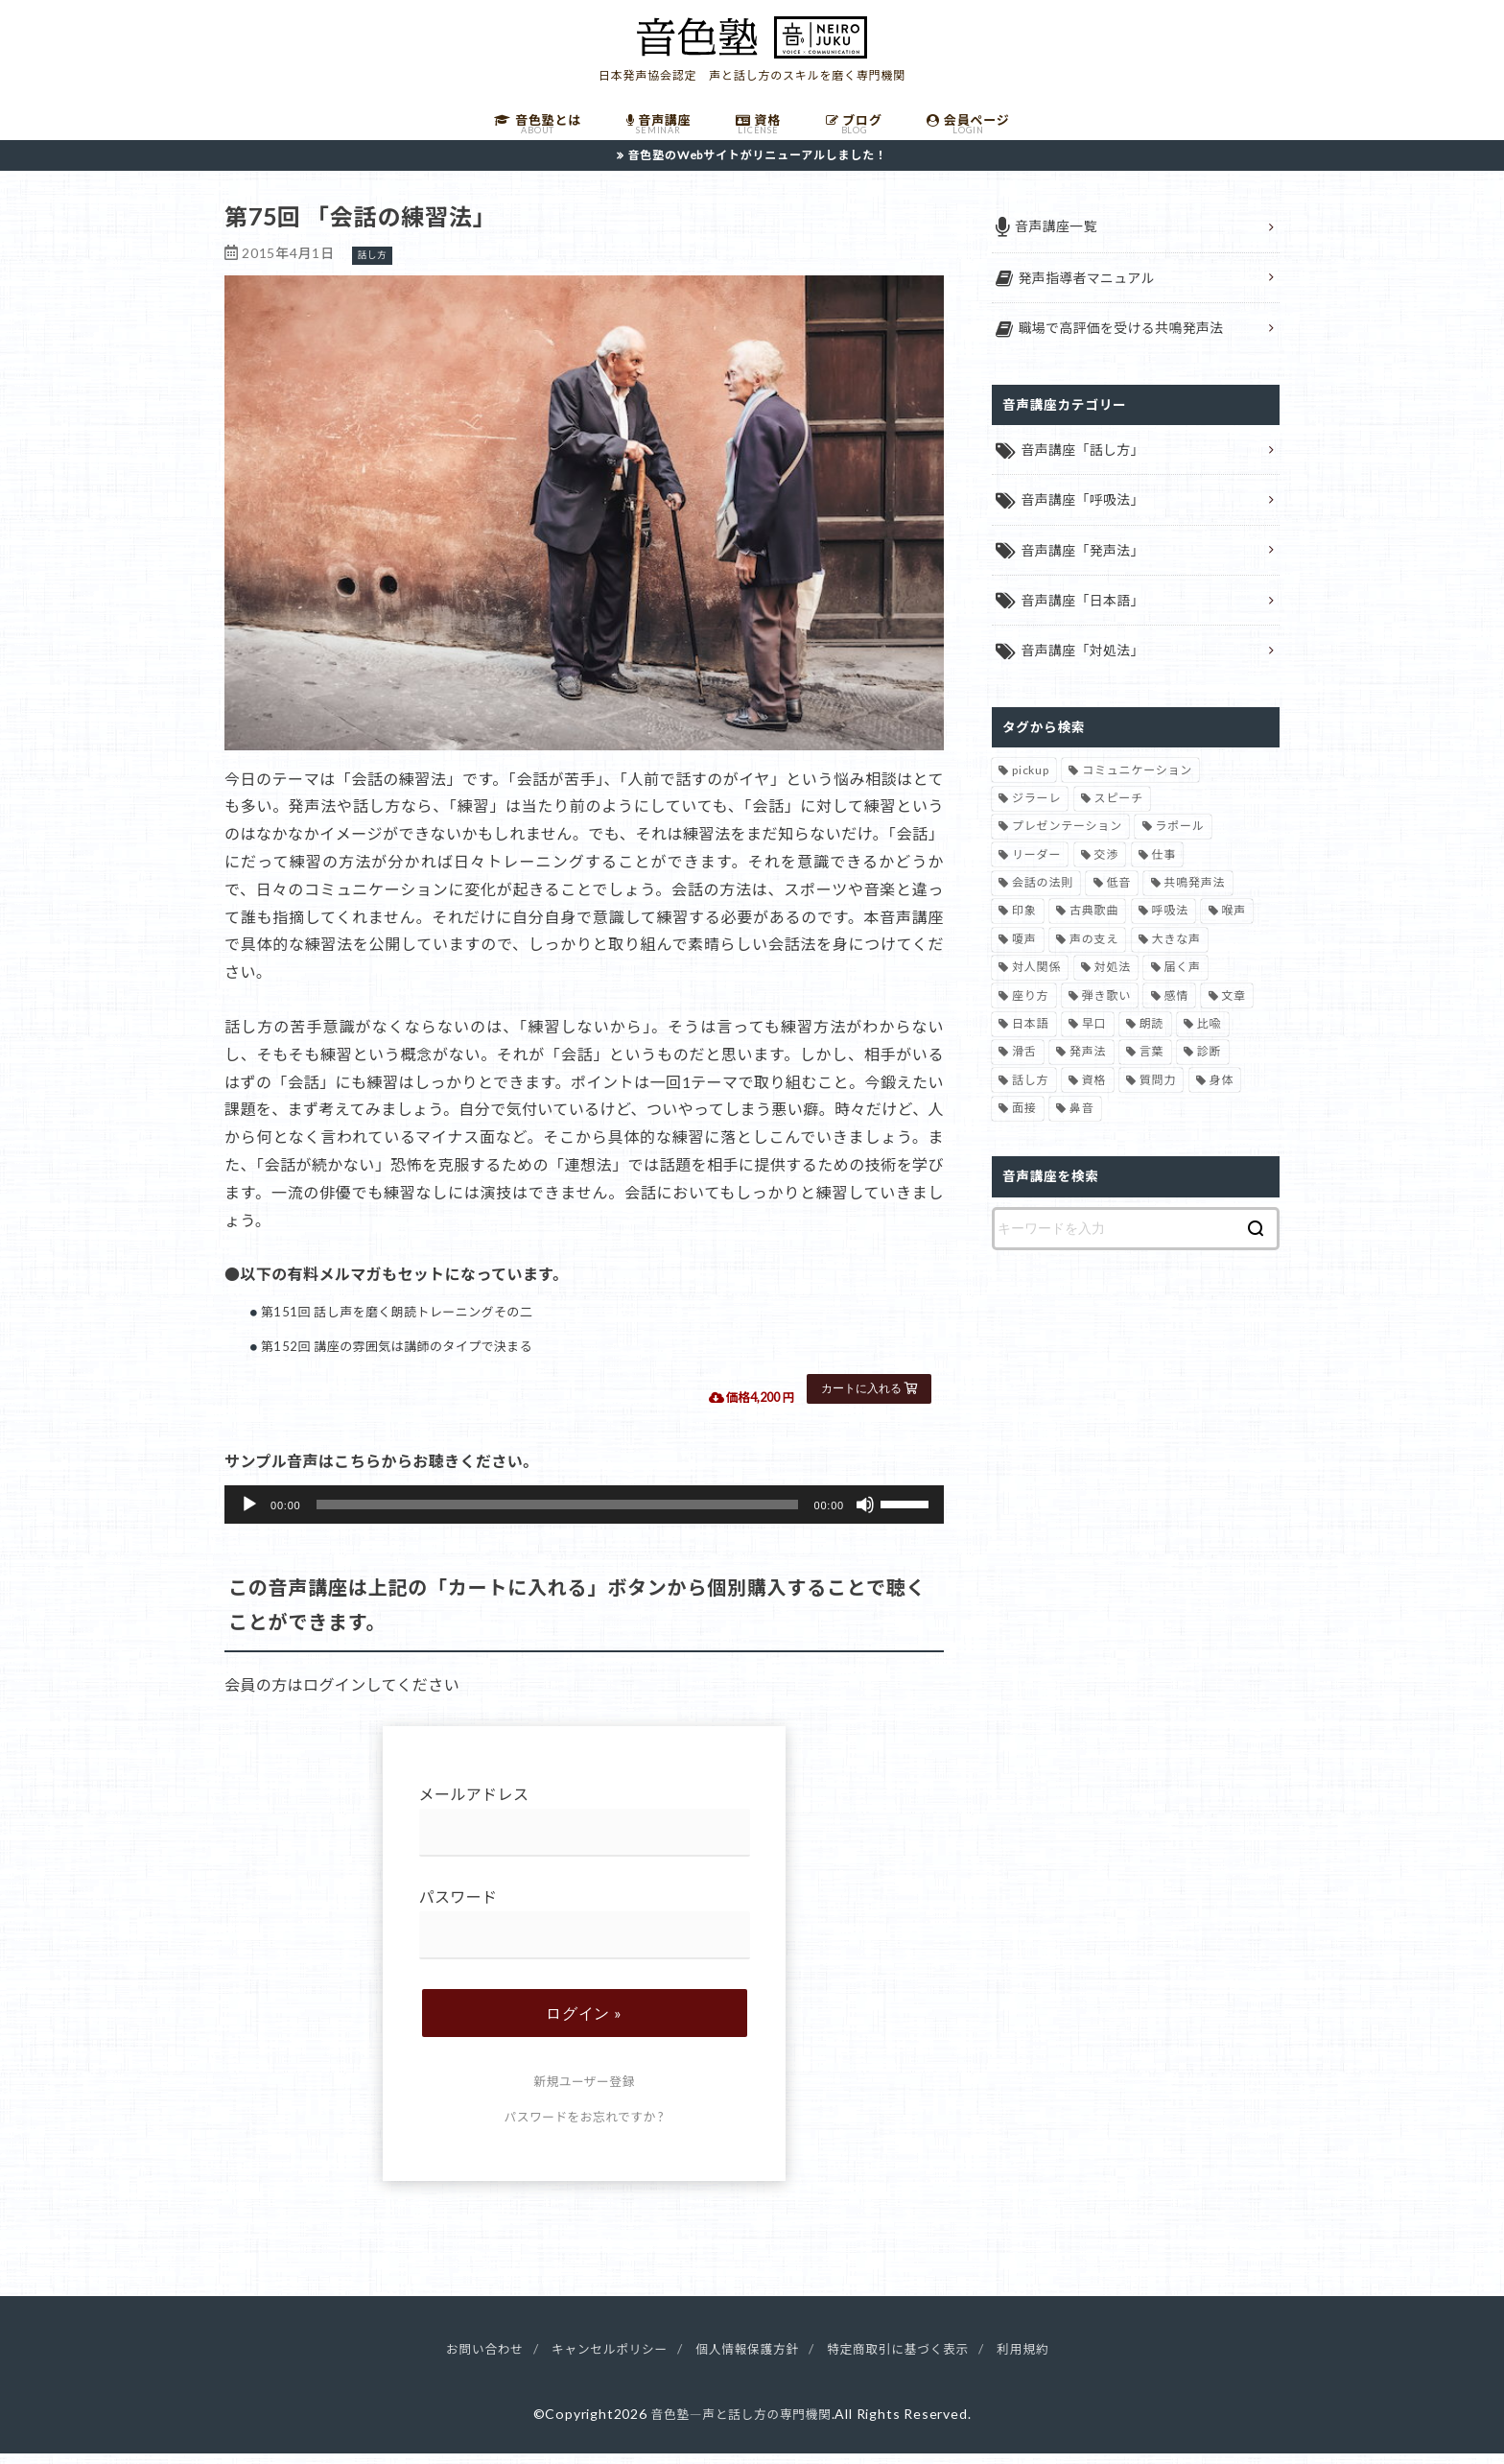 This screenshot has height=2464, width=1504. Describe the element at coordinates (1106, 868) in the screenshot. I see `交渉 [交渉 (6個の項目)]` at that location.